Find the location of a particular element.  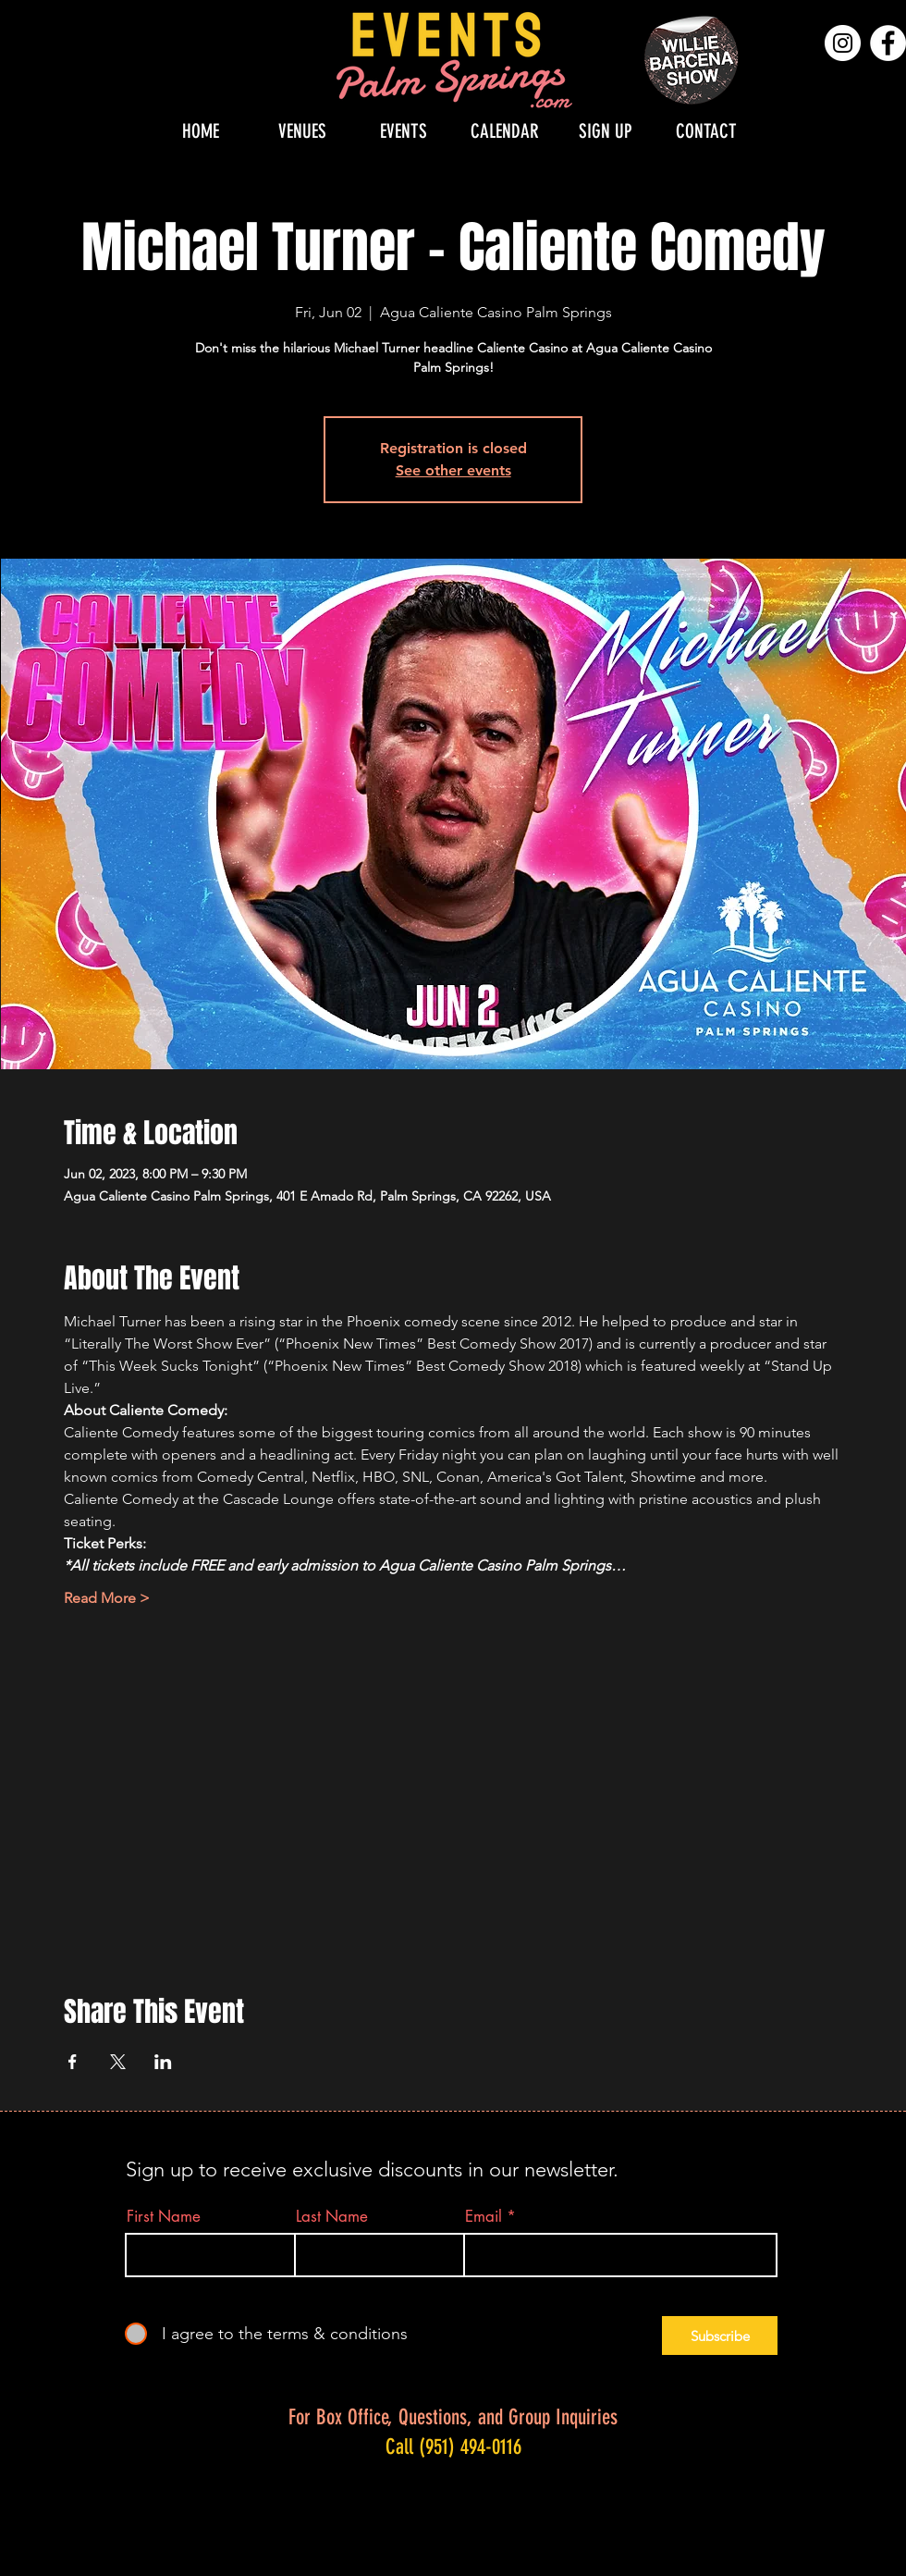

[Instagram] is located at coordinates (843, 43).